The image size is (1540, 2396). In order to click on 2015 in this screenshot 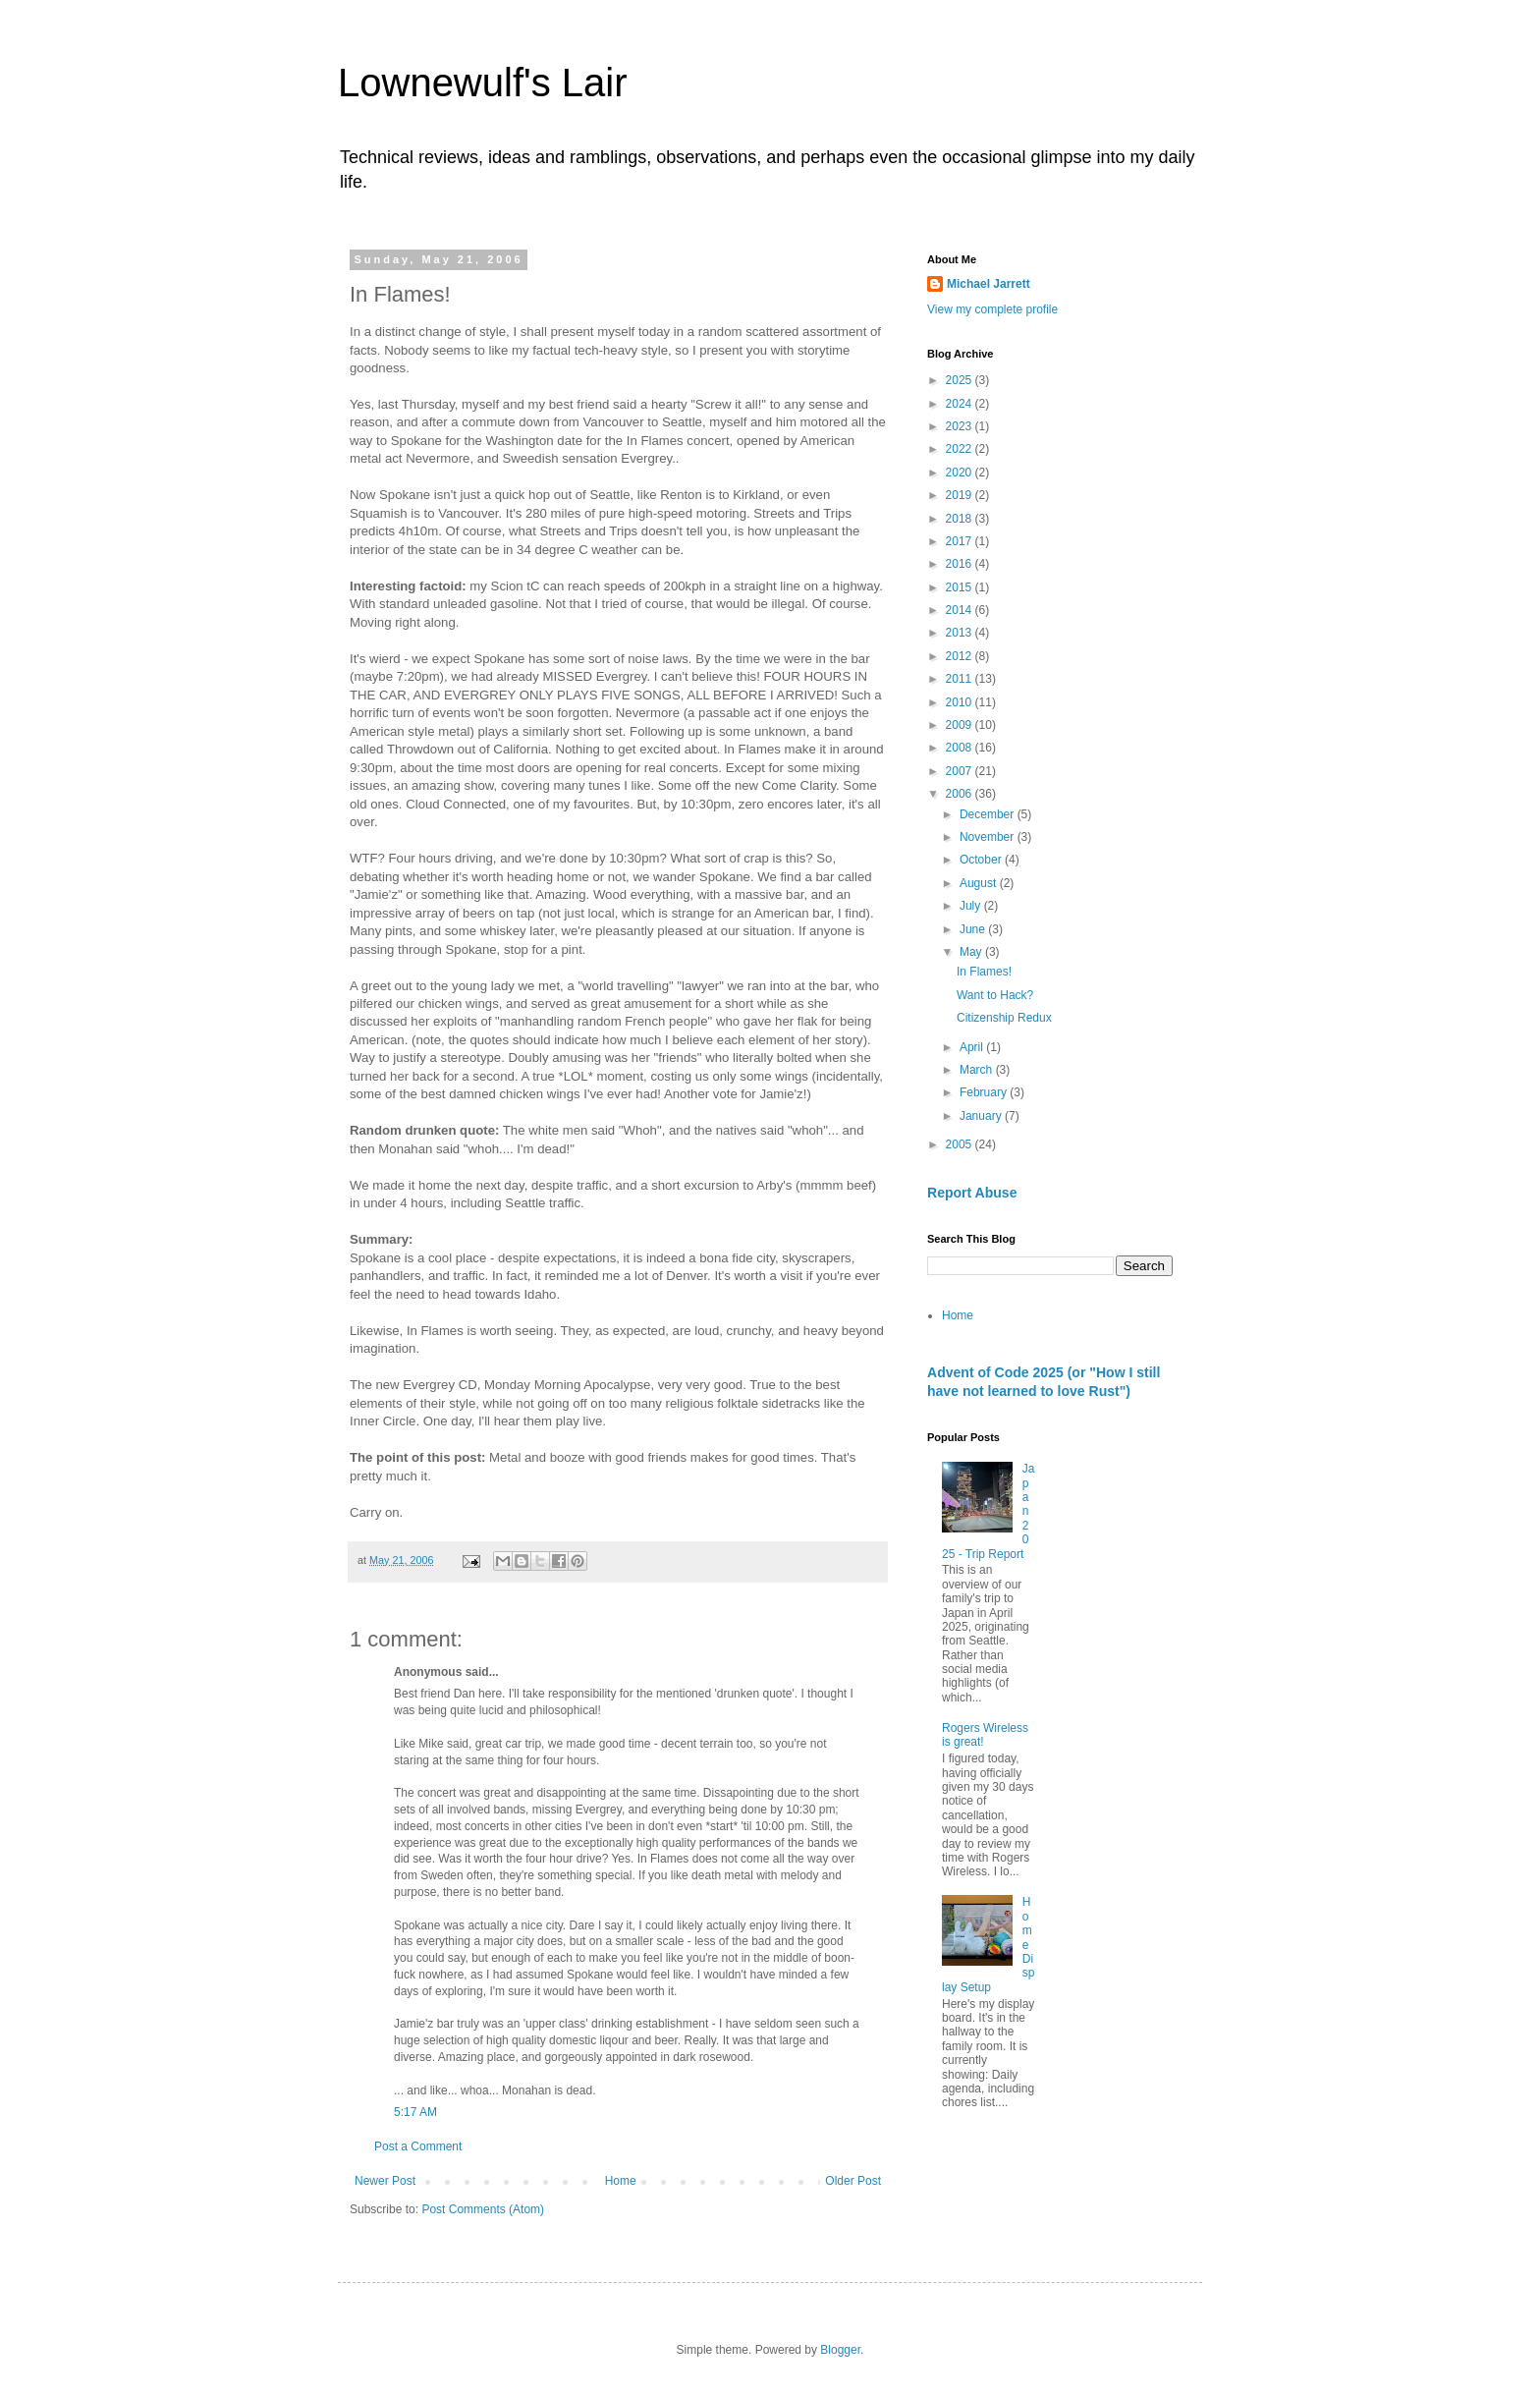, I will do `click(960, 587)`.